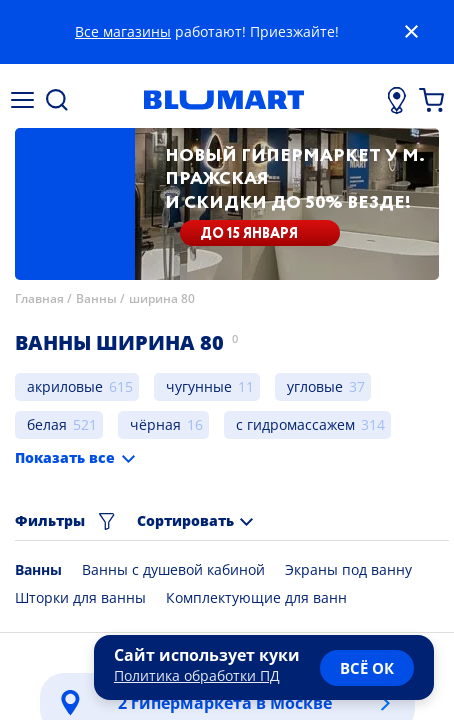  Describe the element at coordinates (47, 424) in the screenshot. I see `белая` at that location.